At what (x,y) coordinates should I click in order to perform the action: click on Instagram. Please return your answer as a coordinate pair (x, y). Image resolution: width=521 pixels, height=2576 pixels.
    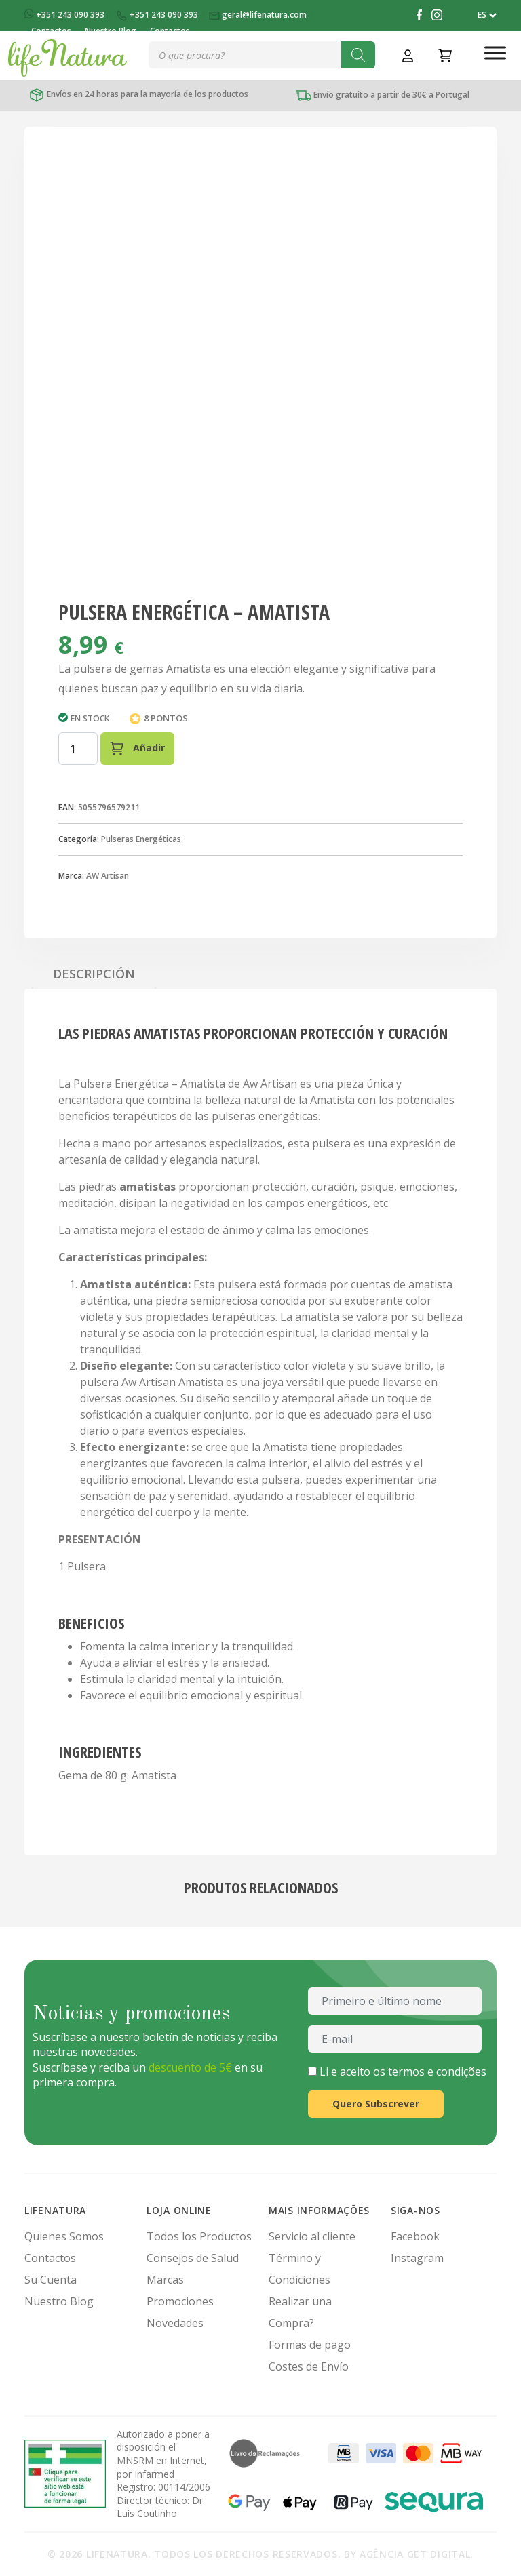
    Looking at the image, I should click on (417, 2258).